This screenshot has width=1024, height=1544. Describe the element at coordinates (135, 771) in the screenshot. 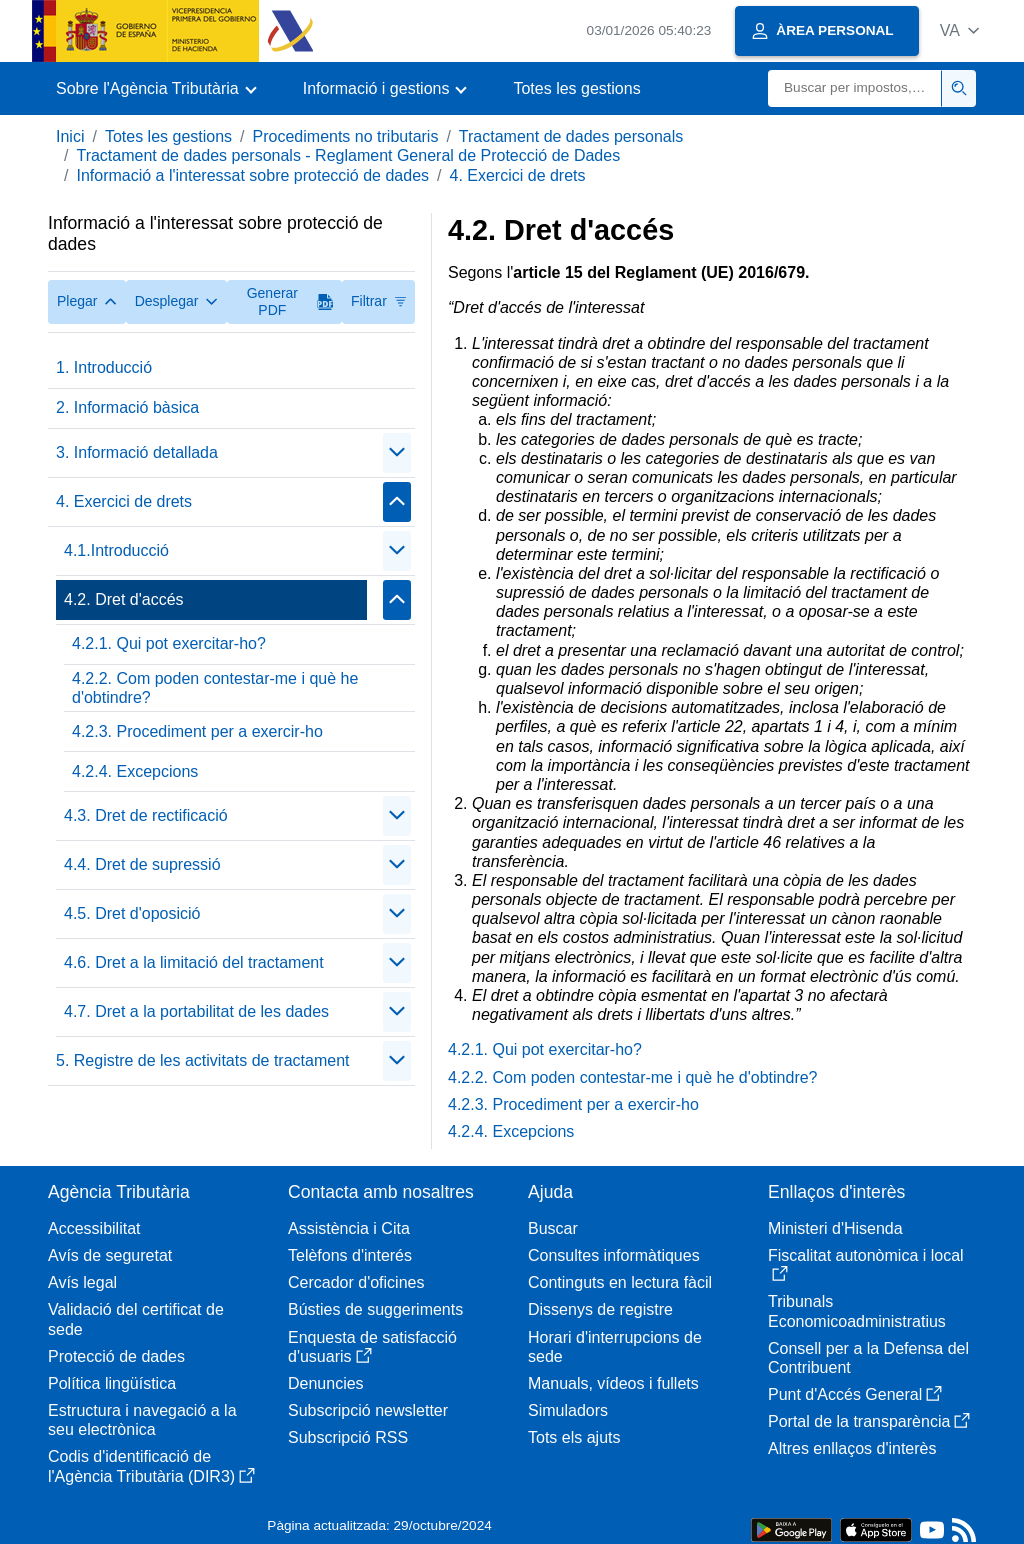

I see `4.2.4. Excepcions` at that location.